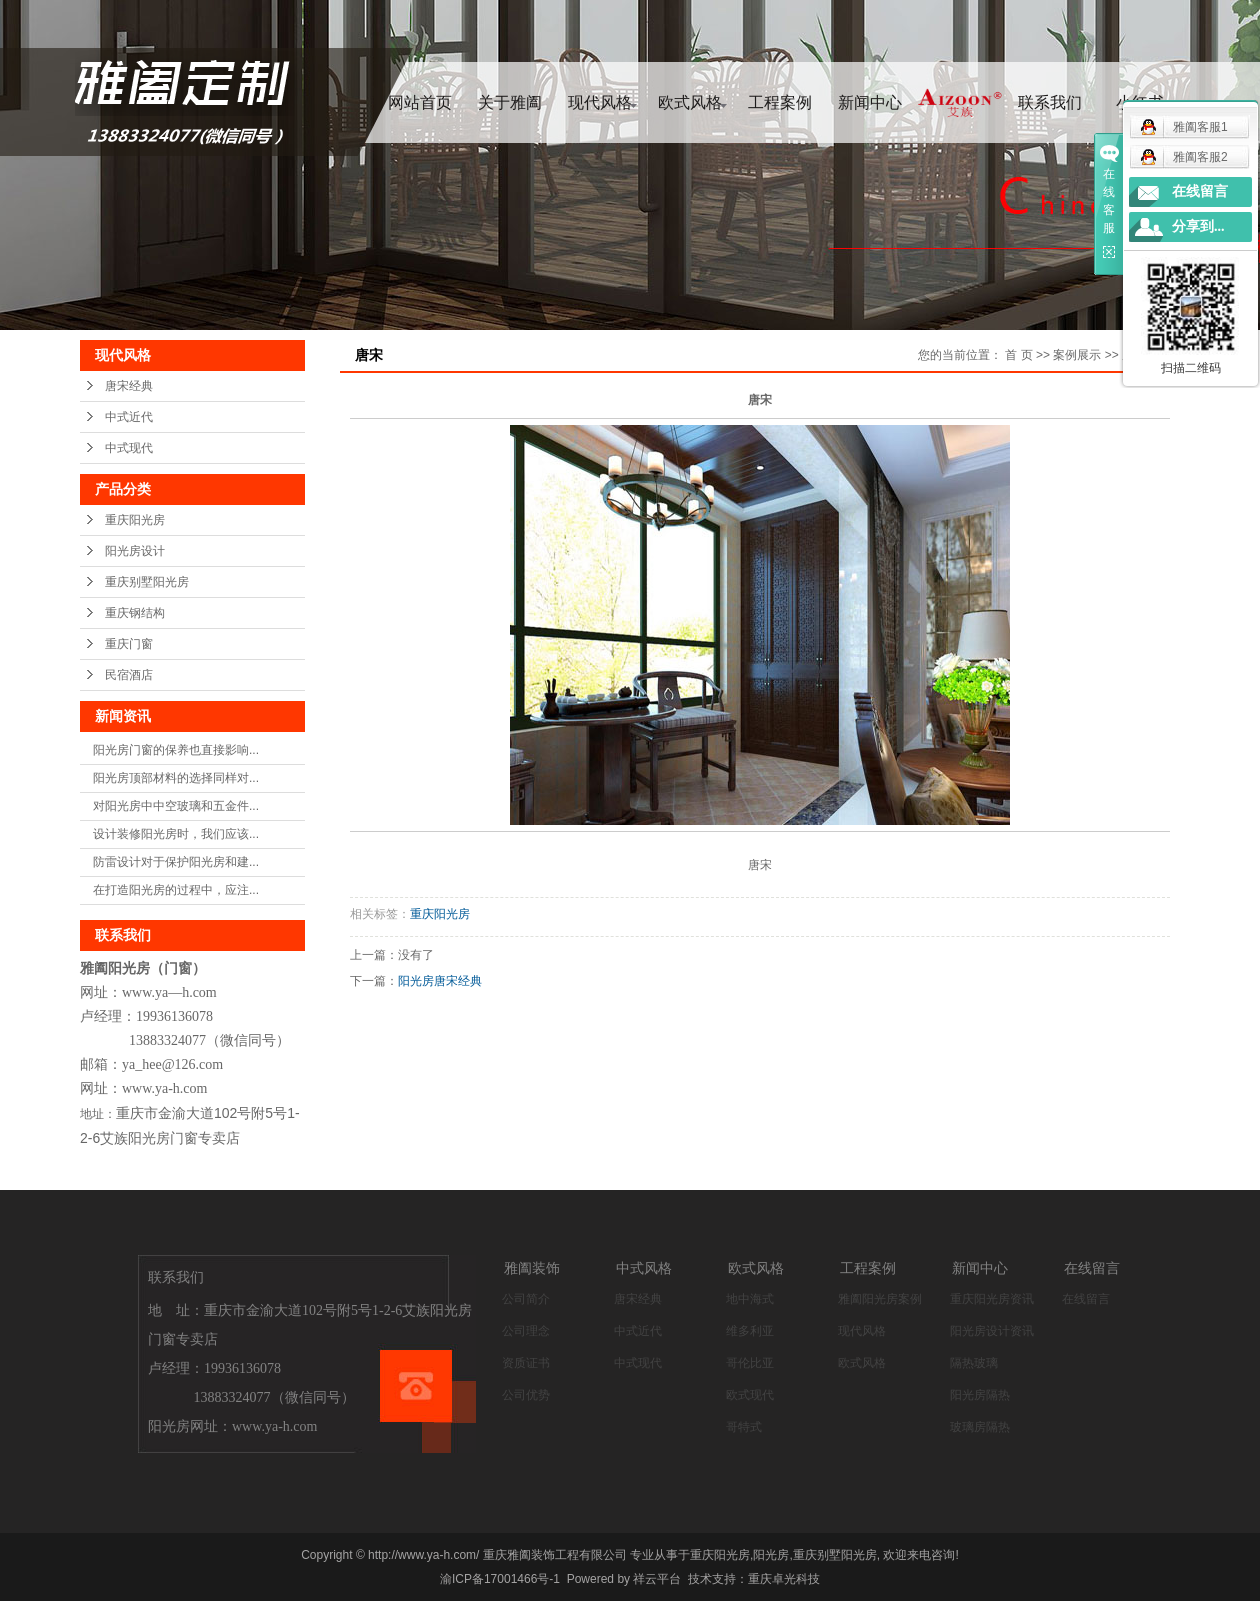  What do you see at coordinates (980, 1395) in the screenshot?
I see `阳光房隔热` at bounding box center [980, 1395].